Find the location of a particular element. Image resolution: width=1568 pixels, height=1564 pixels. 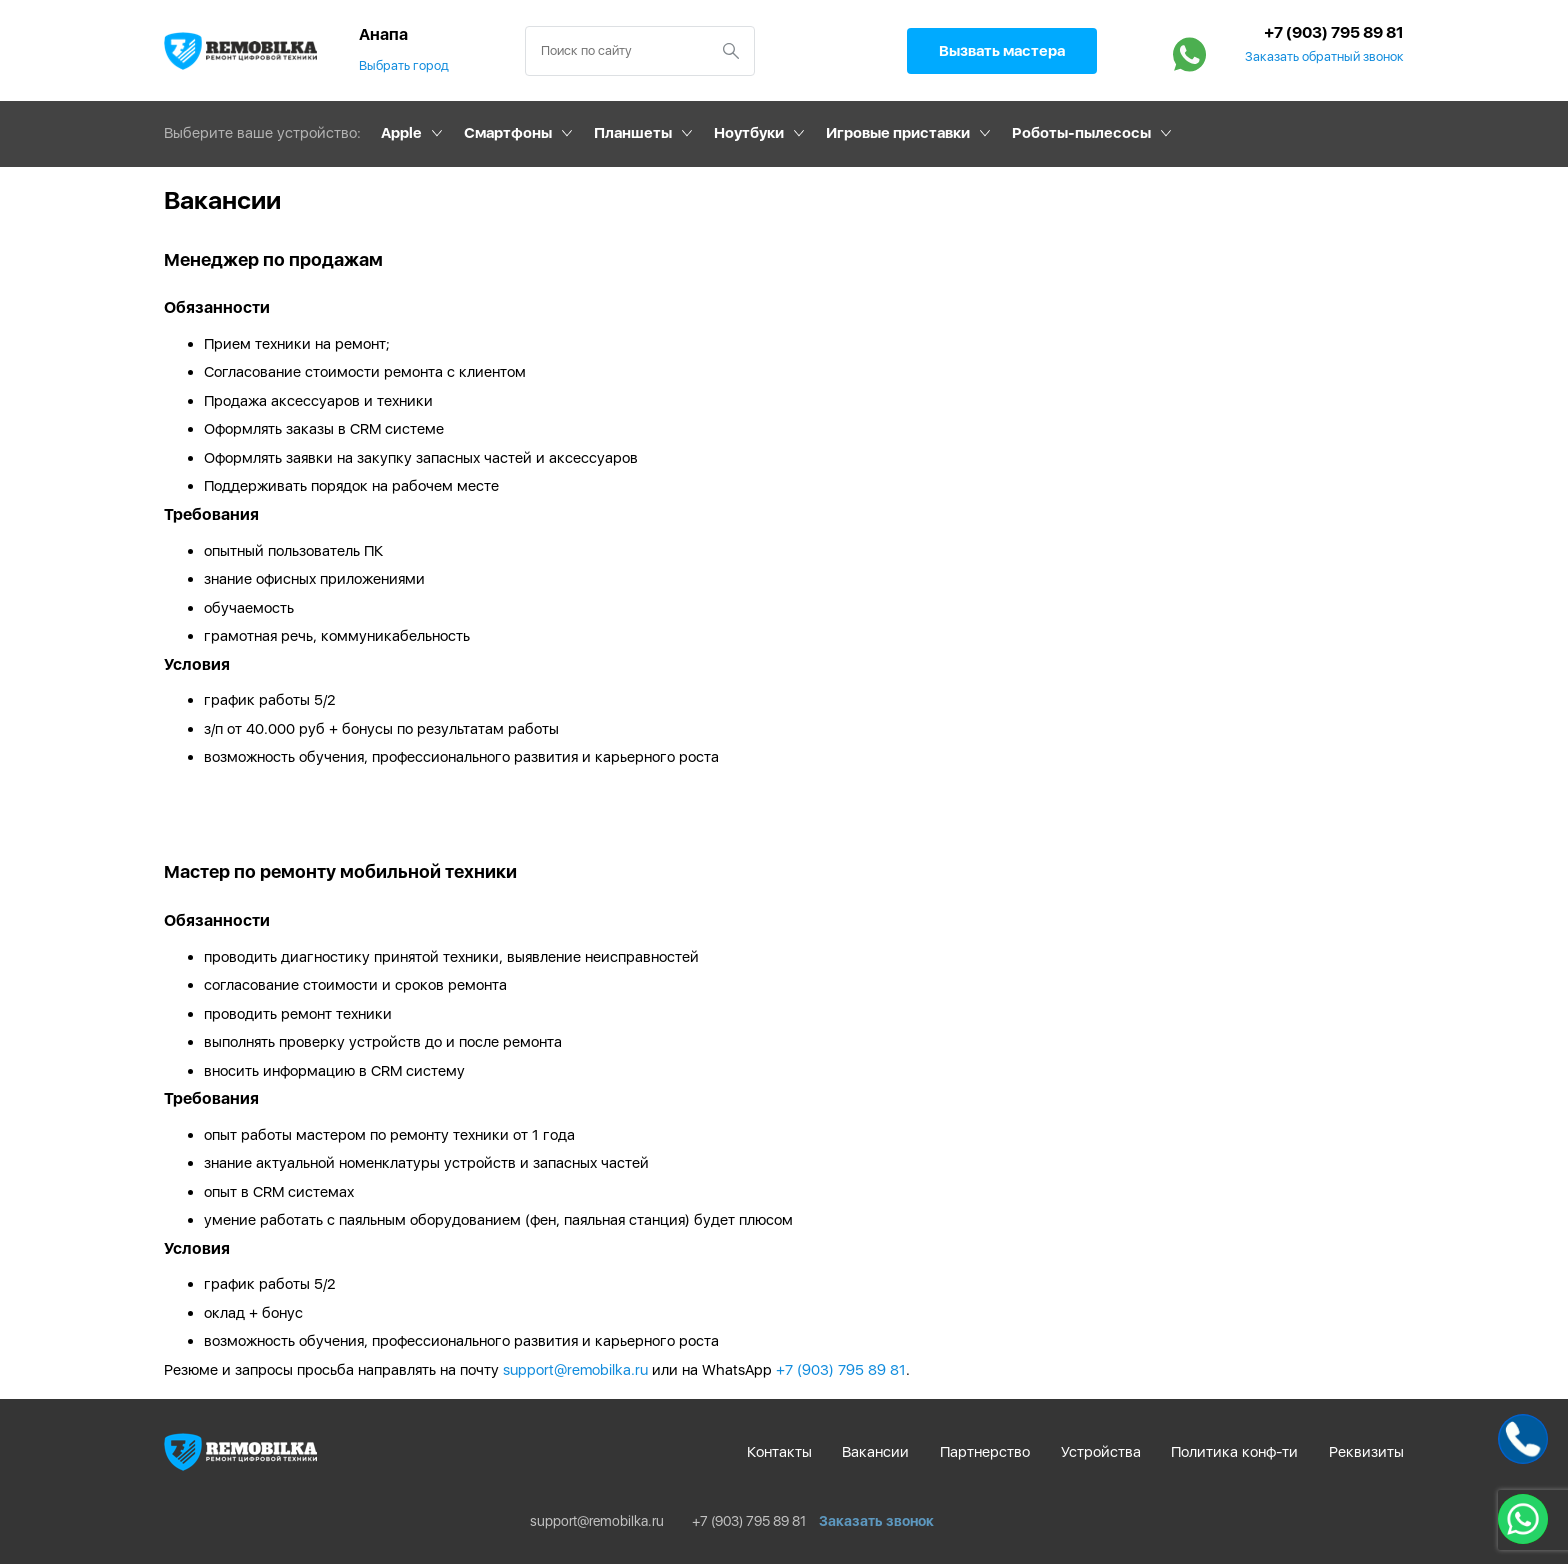

Заказать звонок is located at coordinates (876, 1521).